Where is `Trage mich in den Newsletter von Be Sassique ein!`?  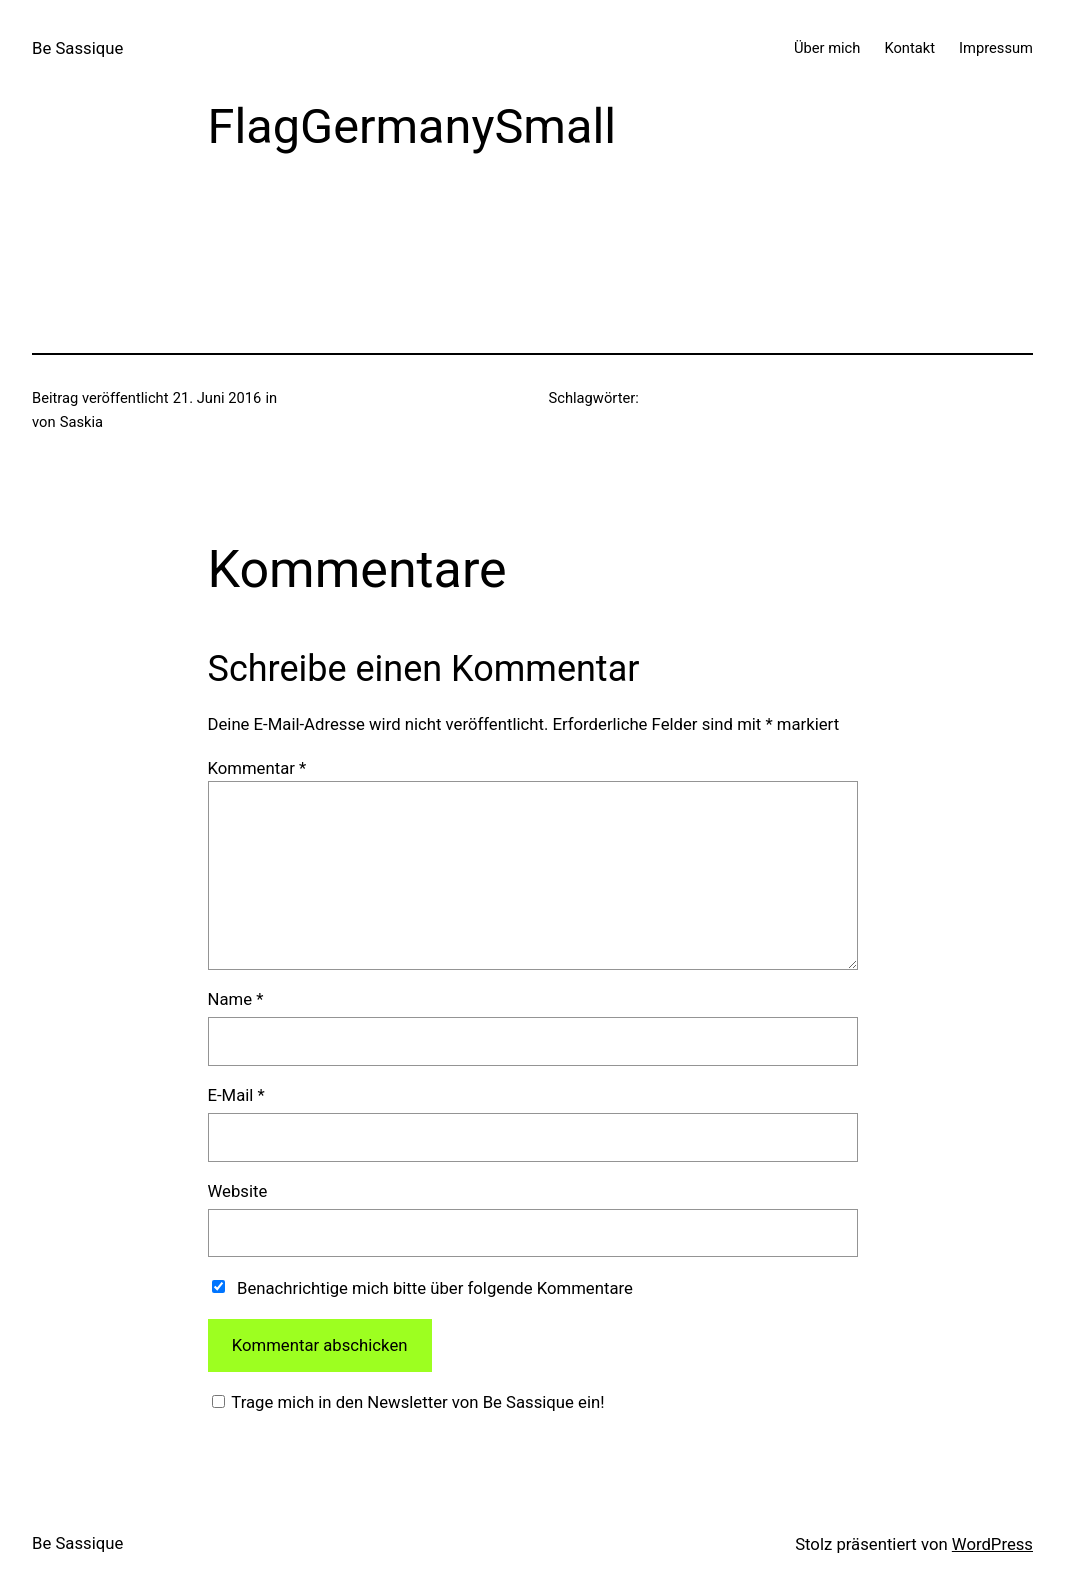 Trage mich in den Newsletter von Be Sassique ein! is located at coordinates (416, 1402).